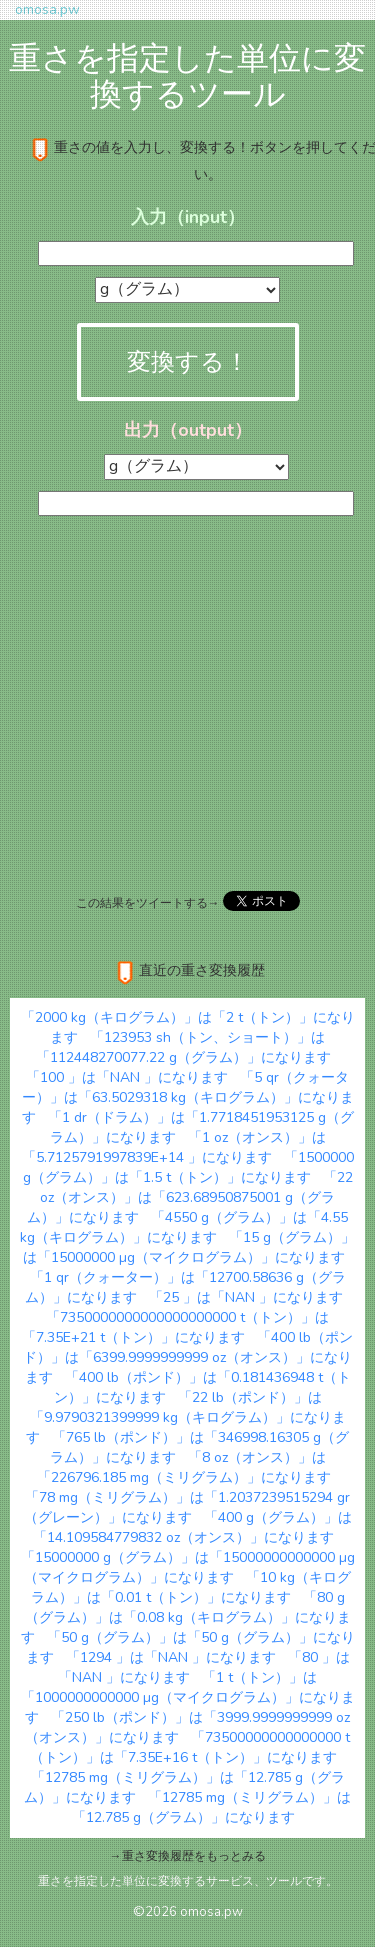  What do you see at coordinates (188, 1097) in the screenshot?
I see `「5 qr（クォーター）」は「63.5029318 kg（キログラム）」になります` at bounding box center [188, 1097].